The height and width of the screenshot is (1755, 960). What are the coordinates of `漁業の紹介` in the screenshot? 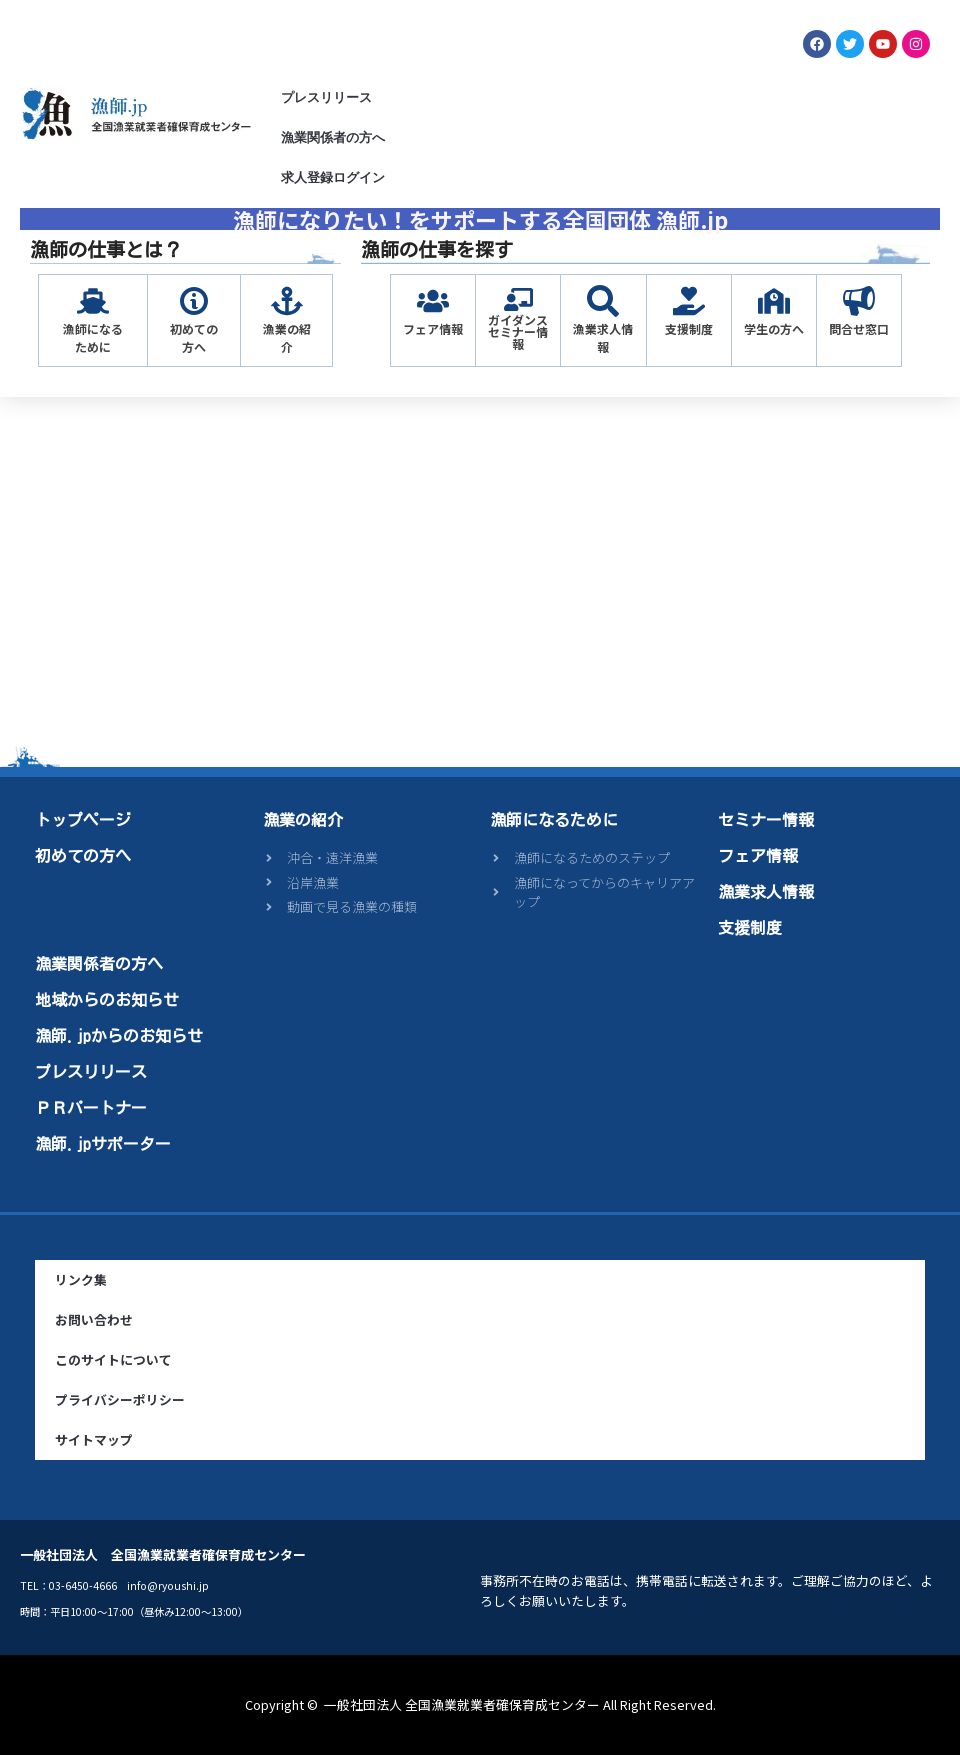 It's located at (287, 337).